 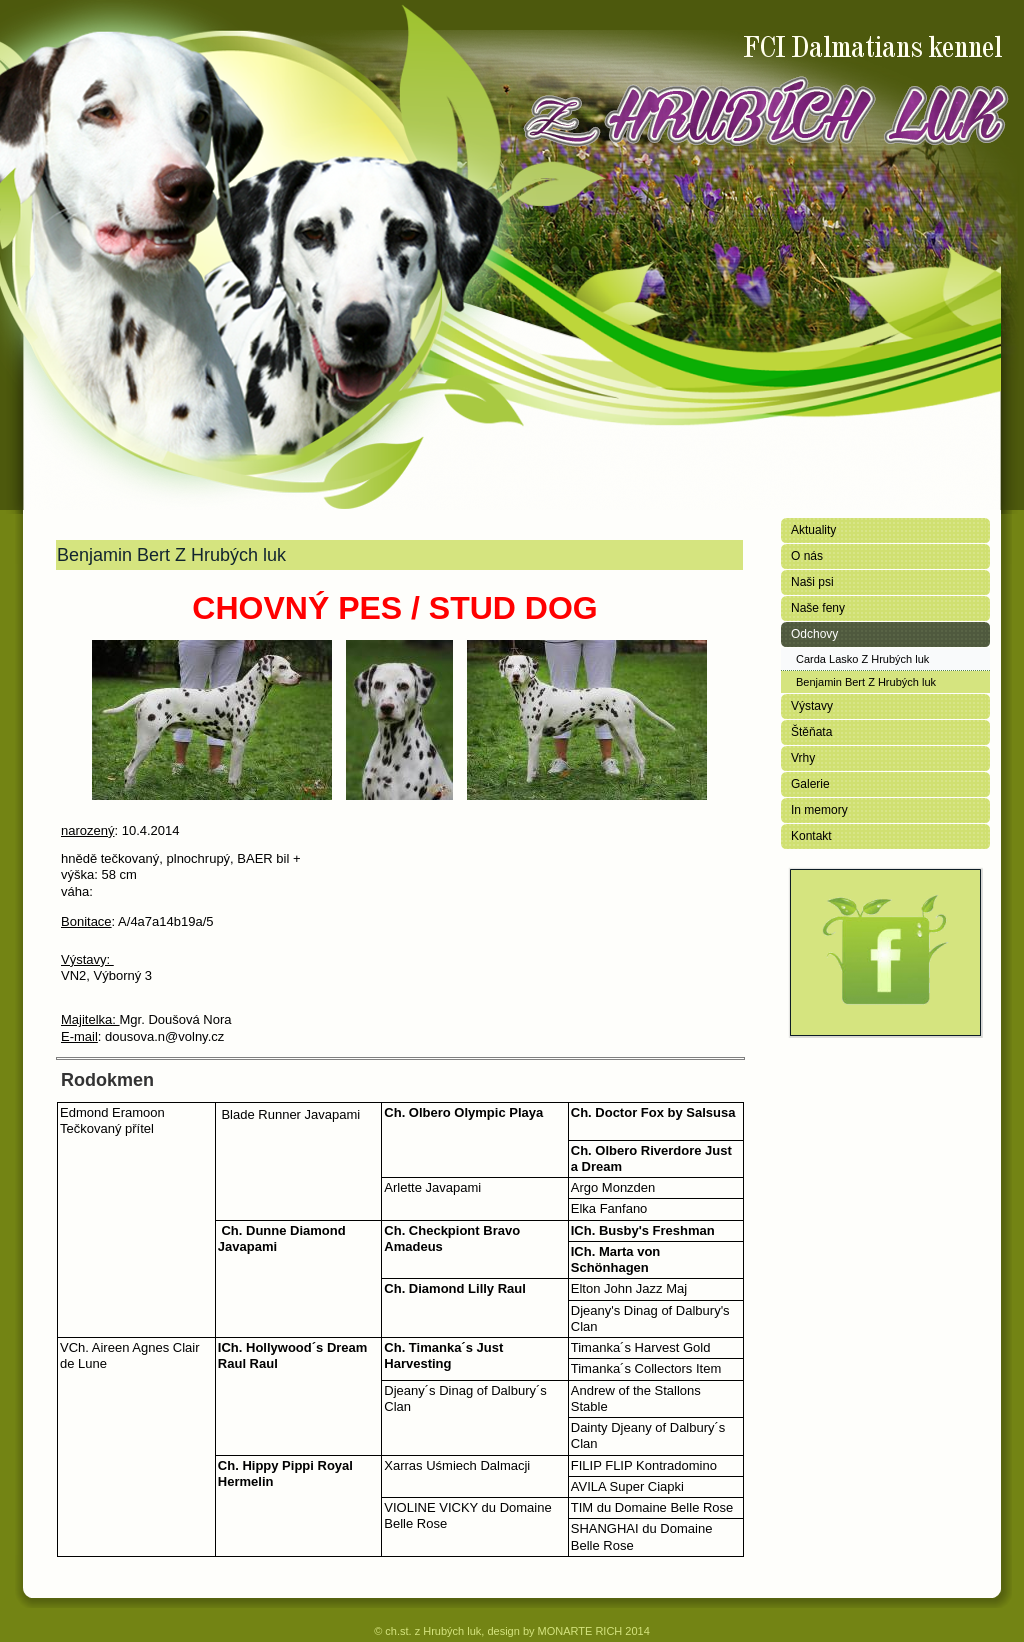 I want to click on Benjamin Bert Z Hrubých luk, so click(x=866, y=682).